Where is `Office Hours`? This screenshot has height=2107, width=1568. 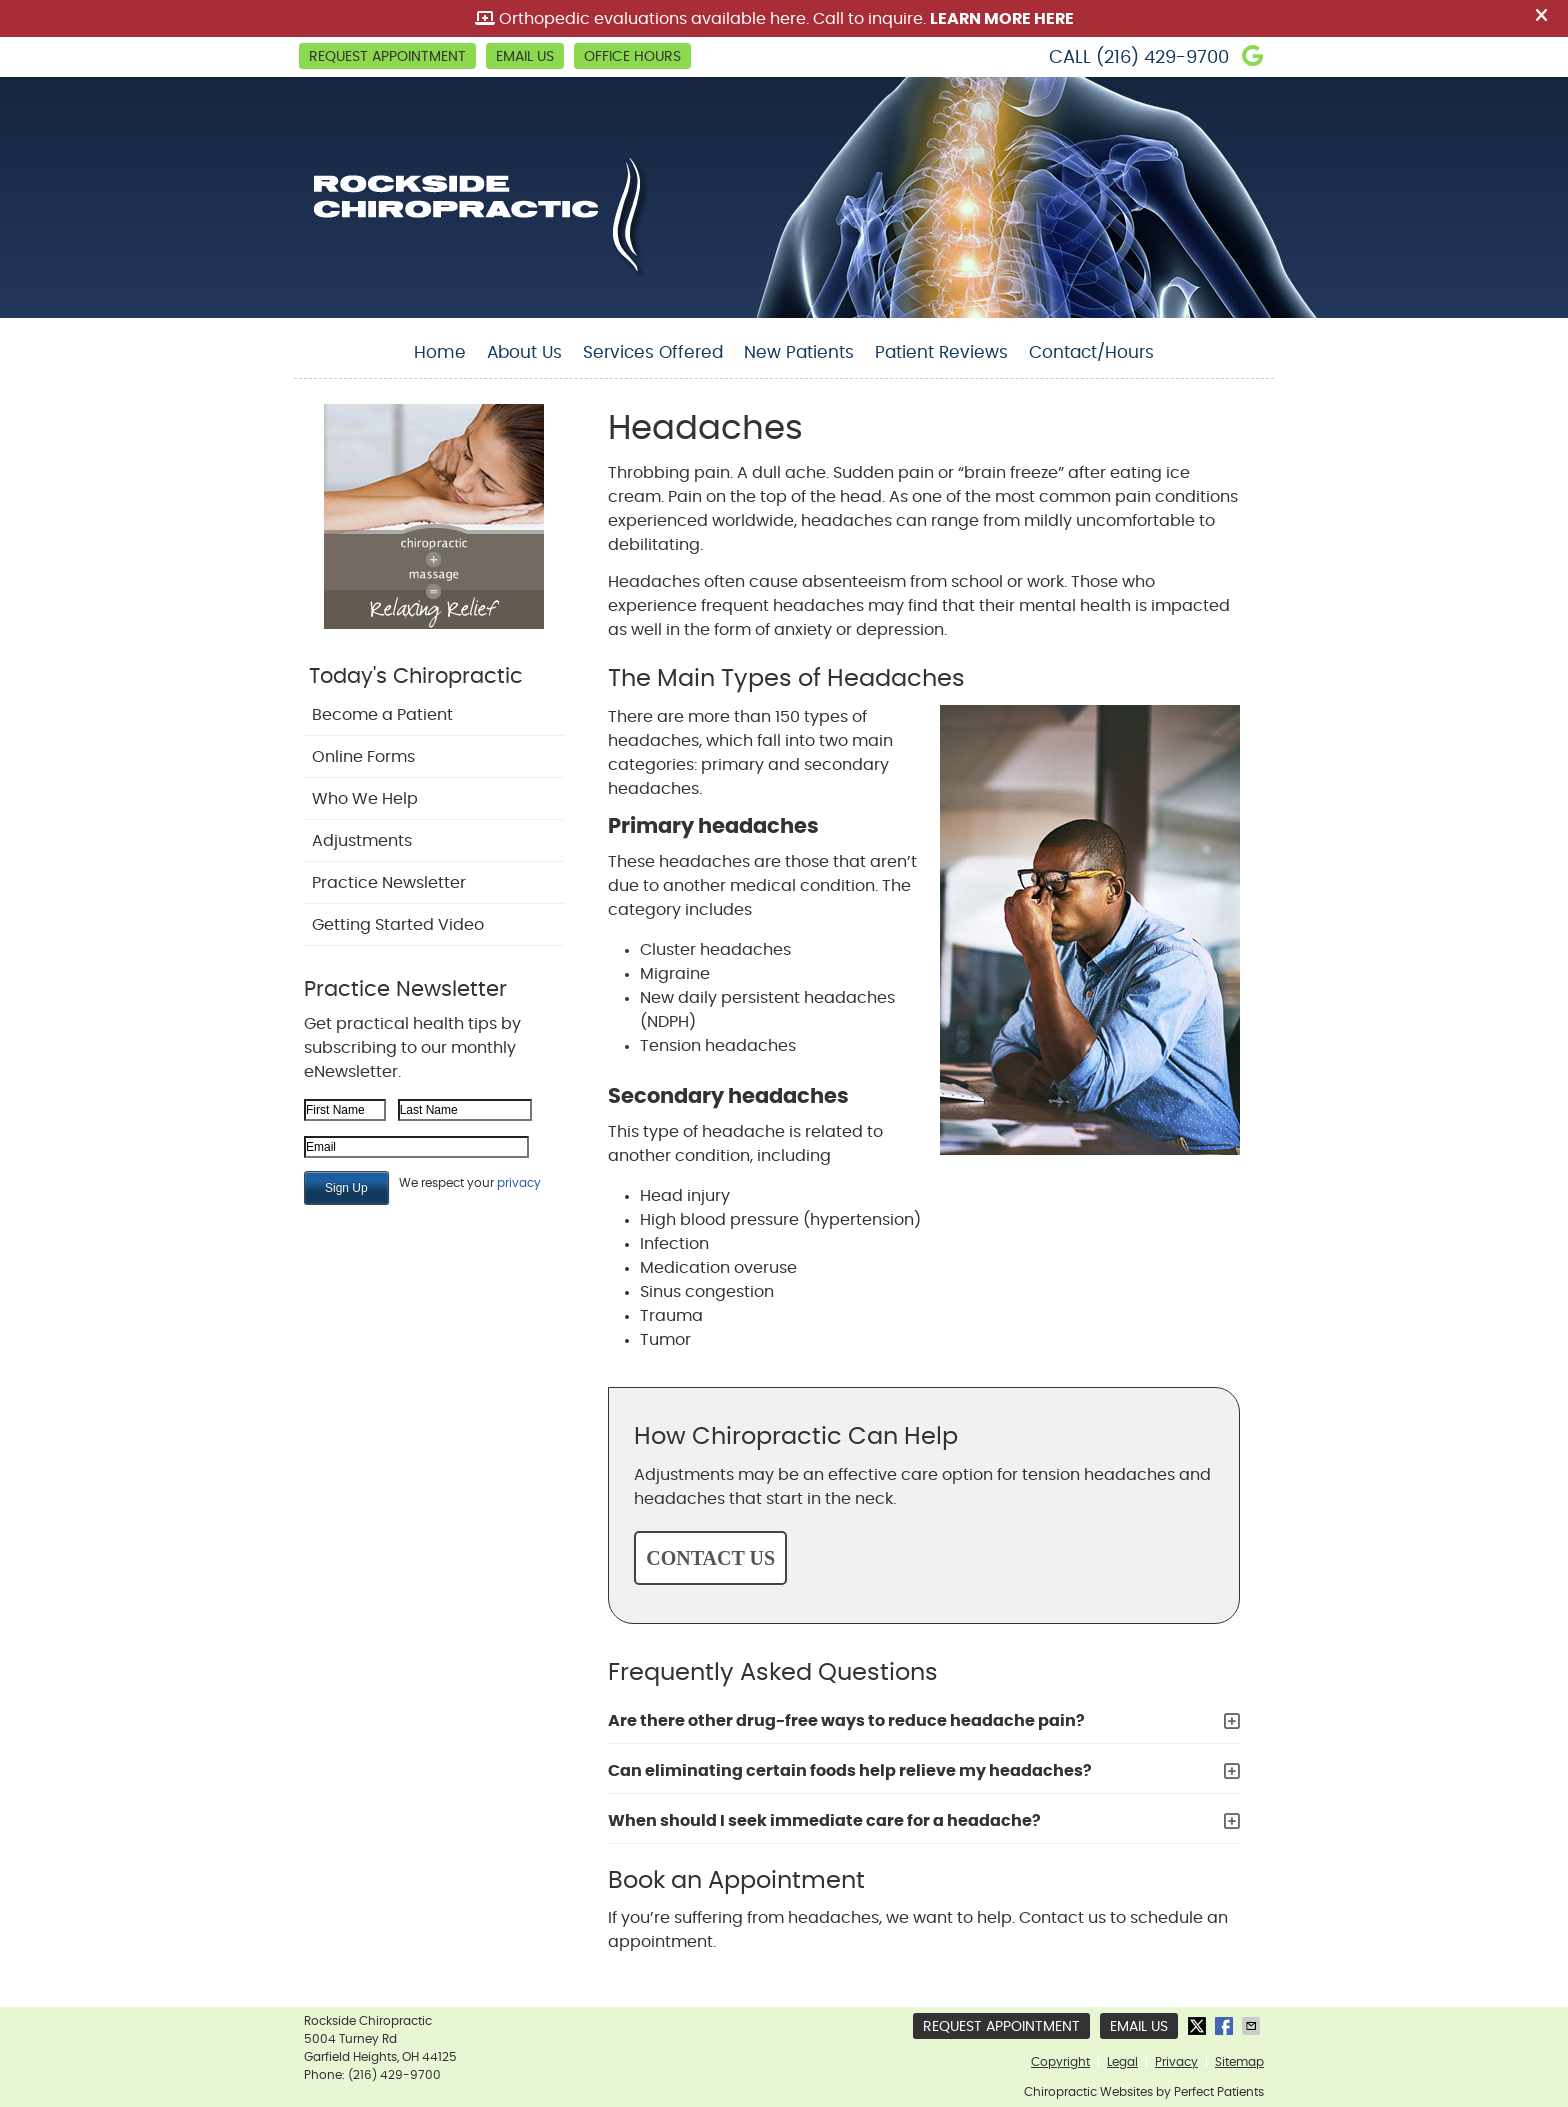 Office Hours is located at coordinates (632, 57).